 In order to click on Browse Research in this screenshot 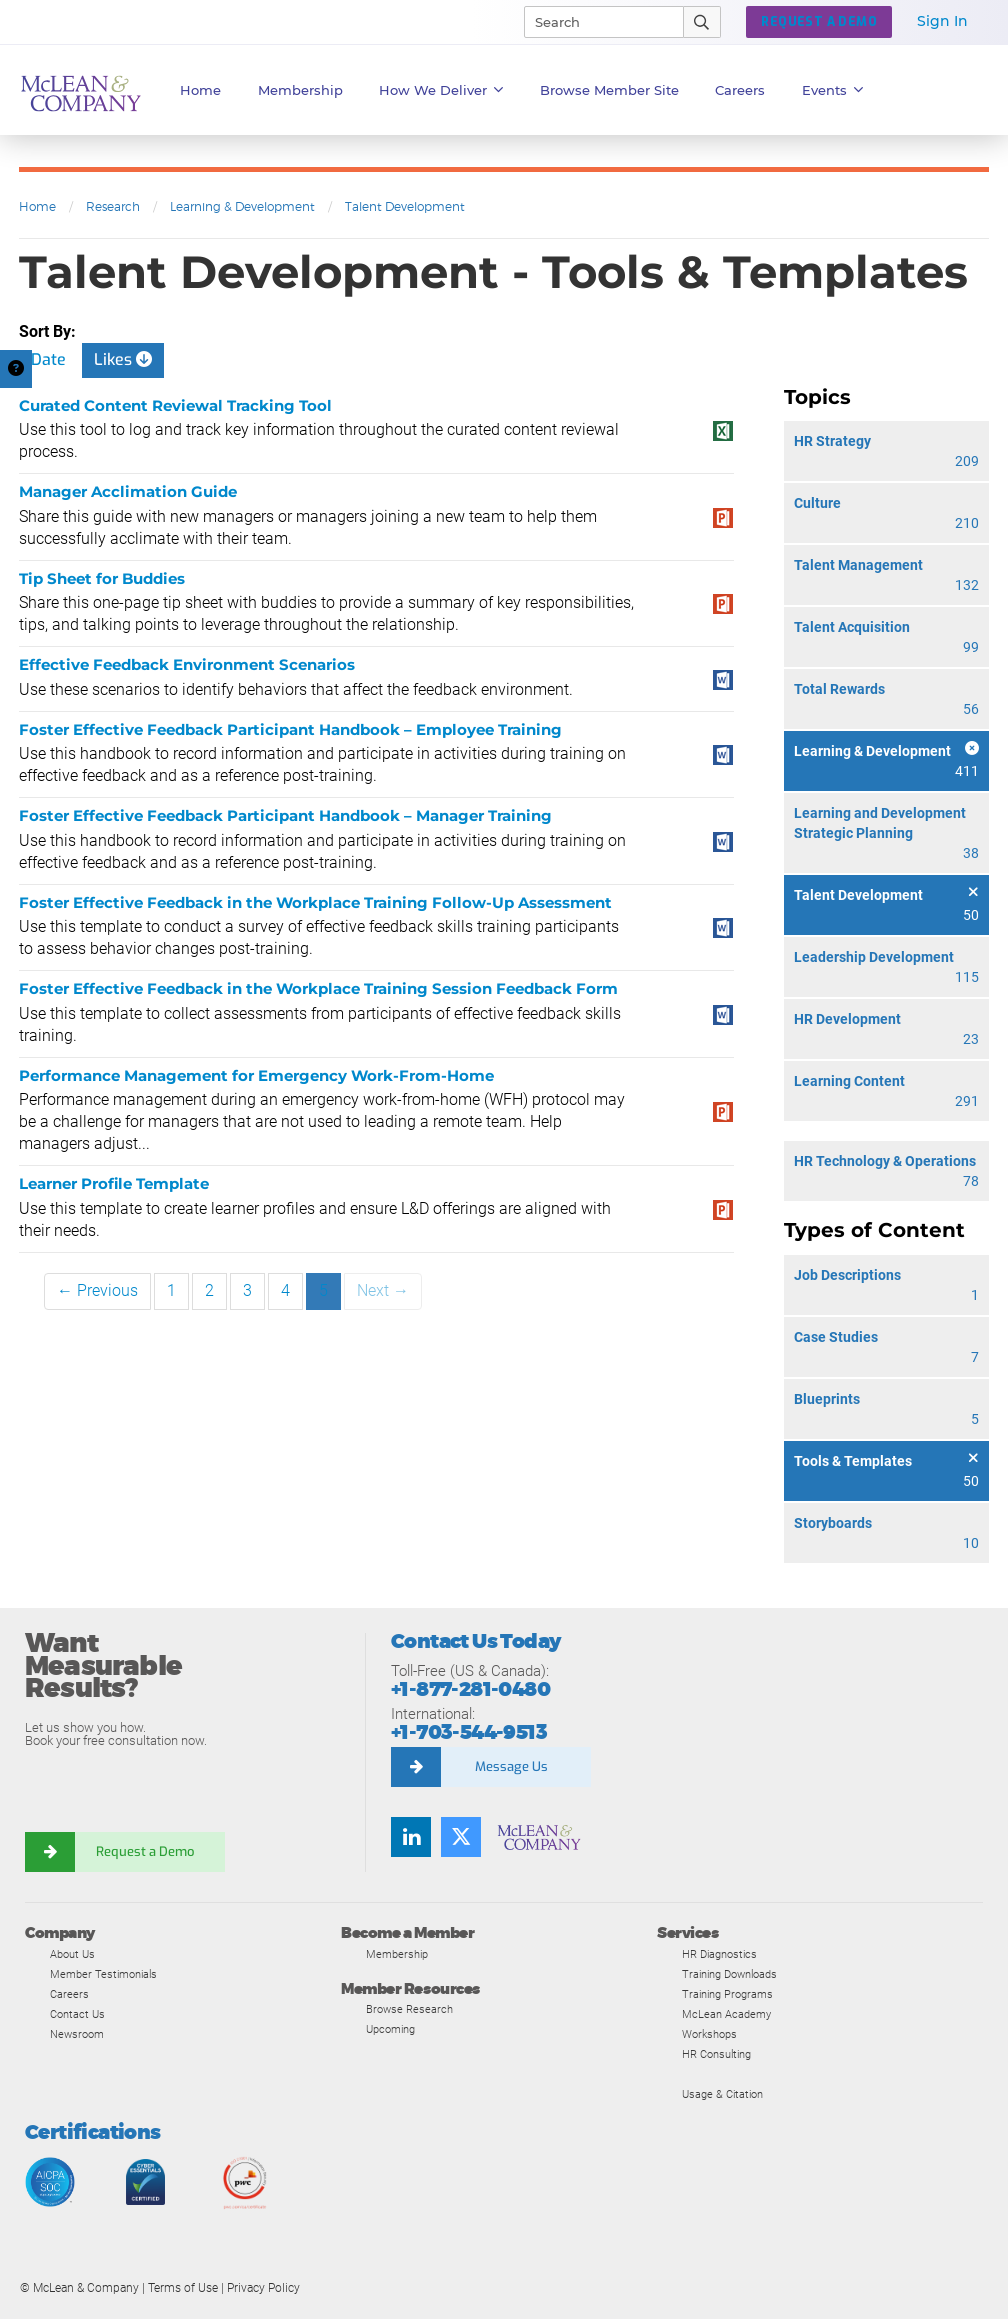, I will do `click(409, 2009)`.